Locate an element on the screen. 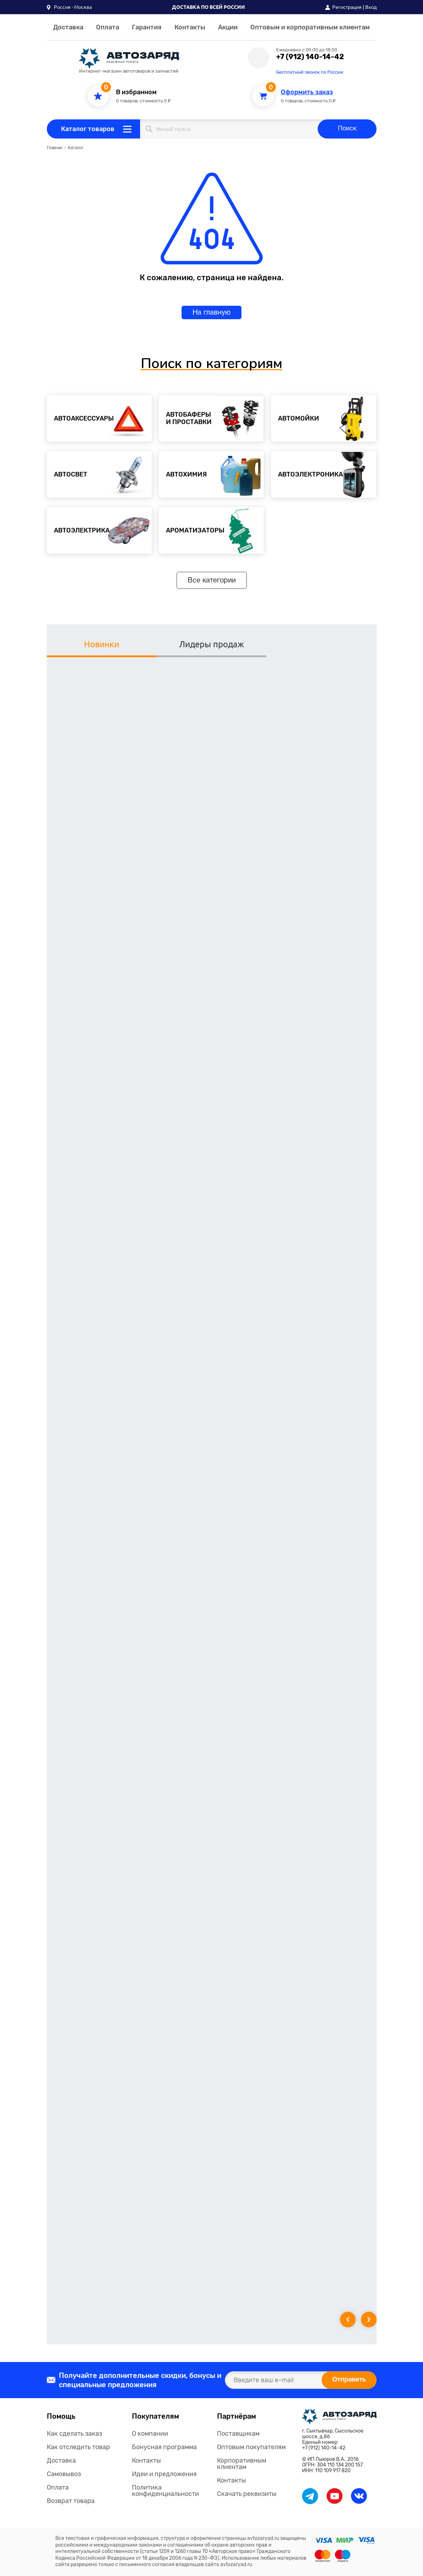  Оплата is located at coordinates (107, 27).